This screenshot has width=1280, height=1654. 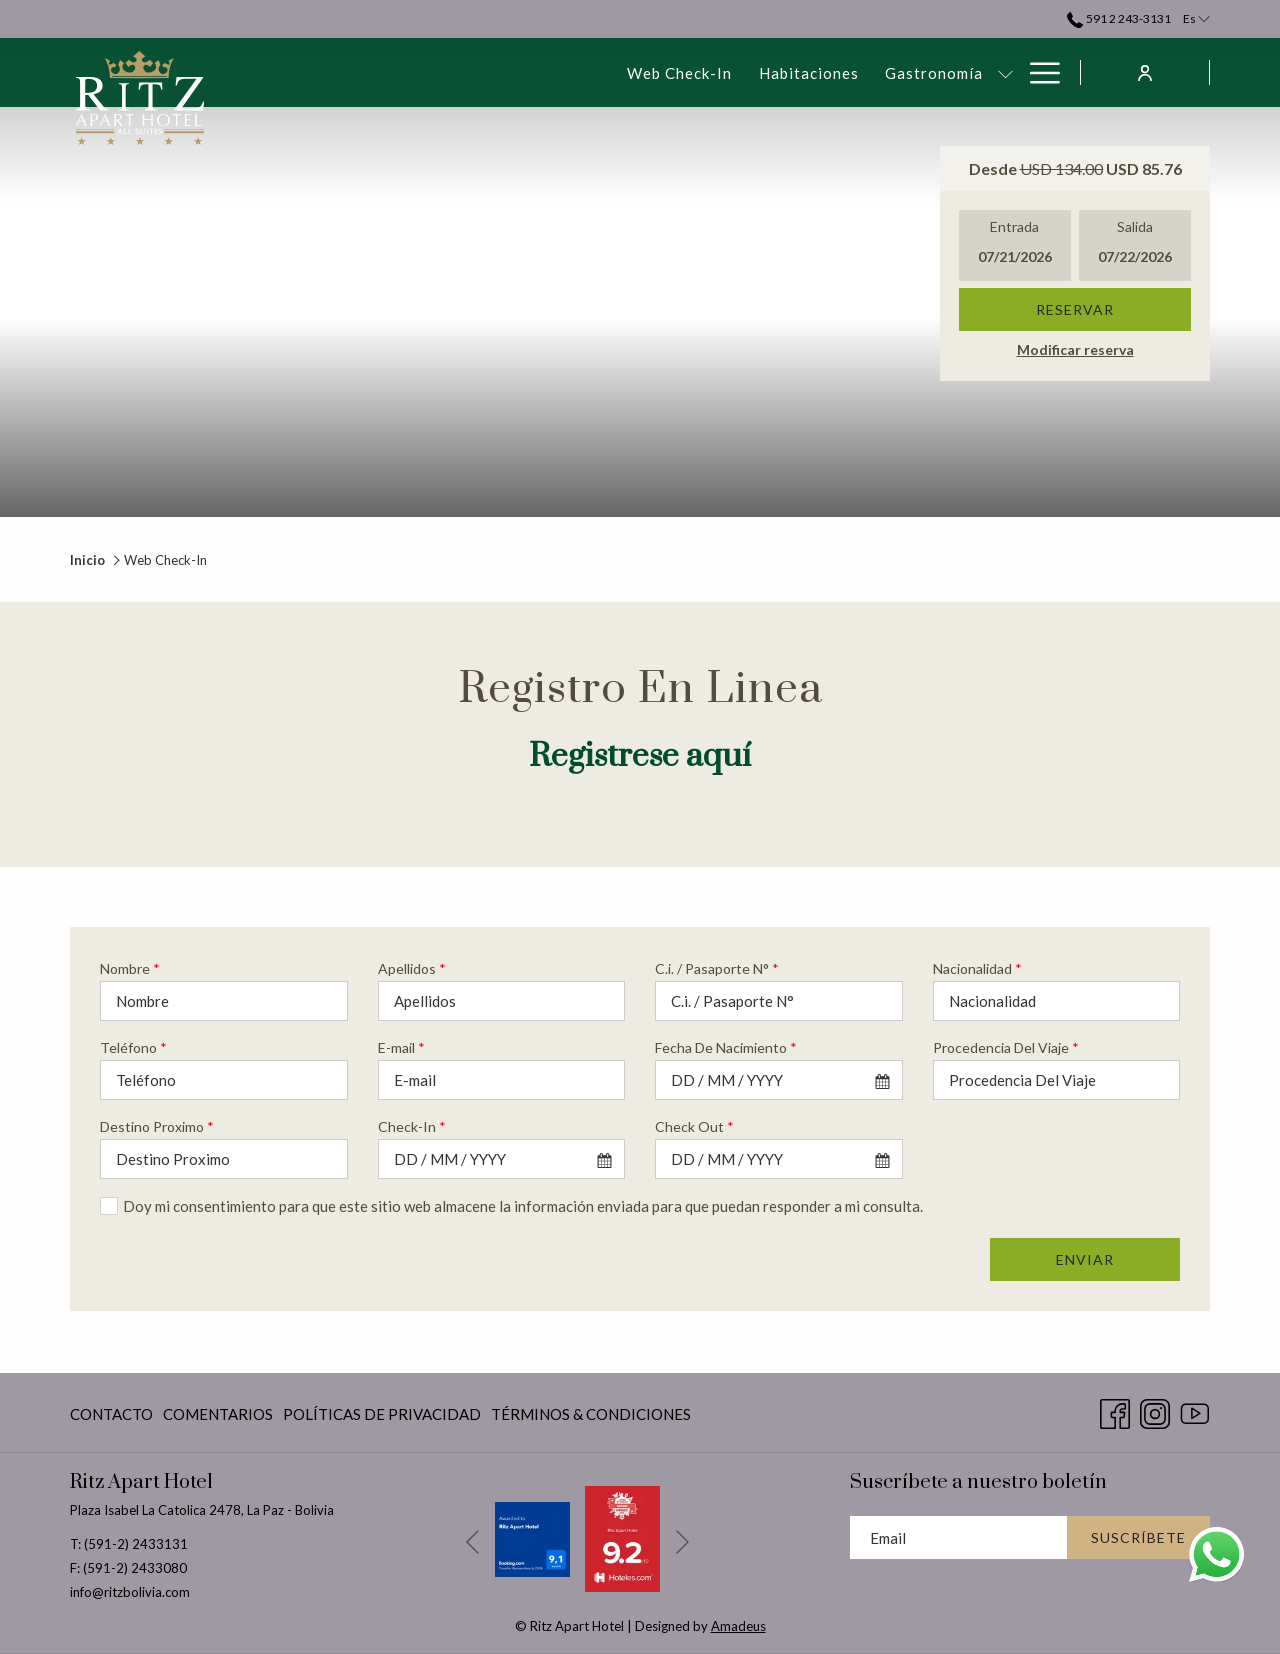 I want to click on C.i. / Pasaporte N°, so click(x=717, y=968).